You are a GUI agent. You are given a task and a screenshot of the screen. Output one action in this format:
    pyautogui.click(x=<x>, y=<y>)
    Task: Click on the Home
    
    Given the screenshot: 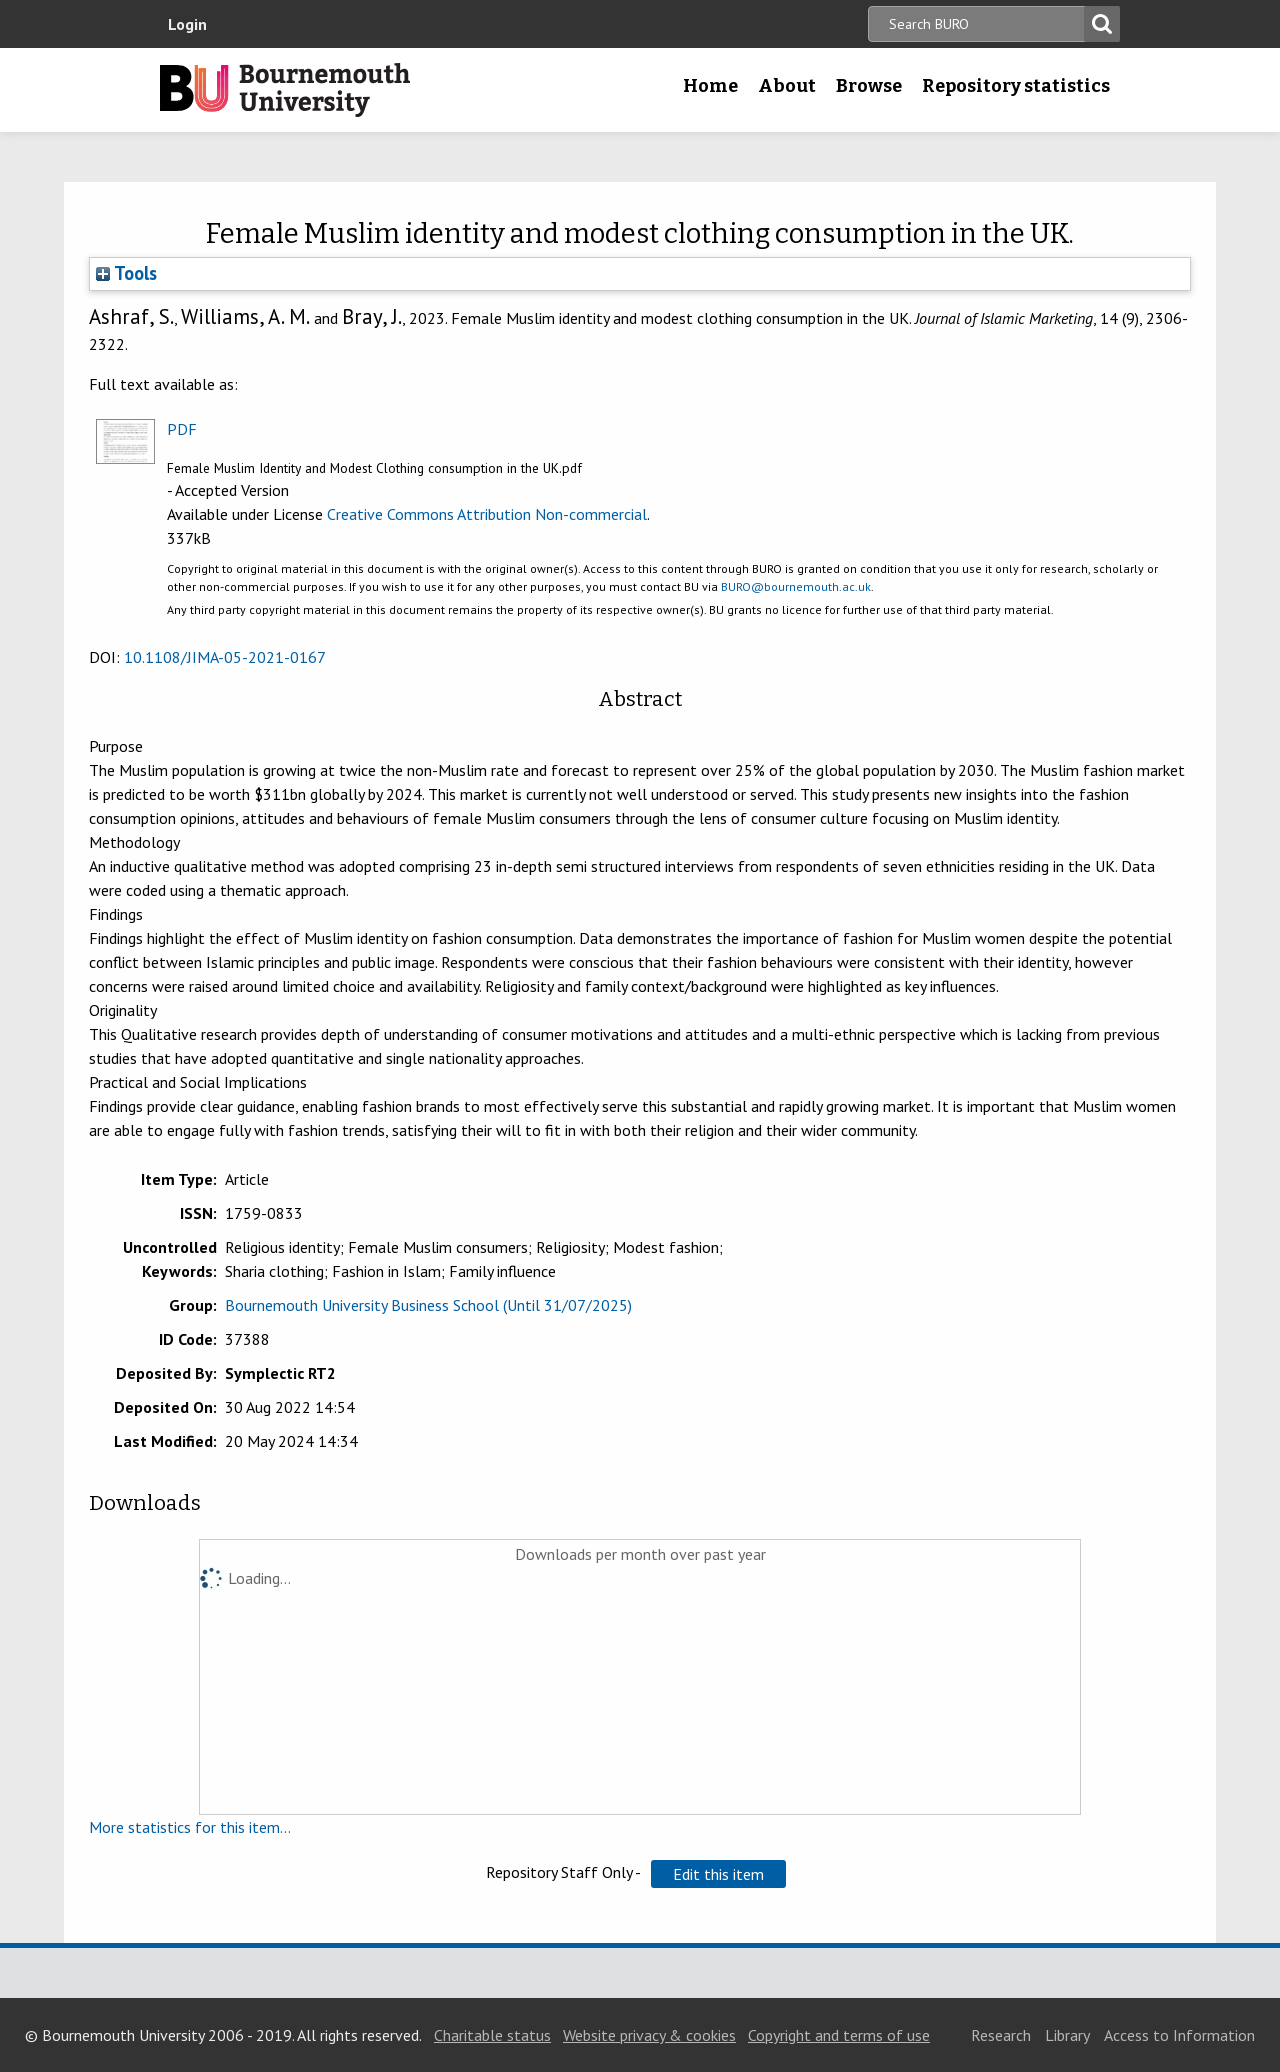 What is the action you would take?
    pyautogui.click(x=710, y=86)
    